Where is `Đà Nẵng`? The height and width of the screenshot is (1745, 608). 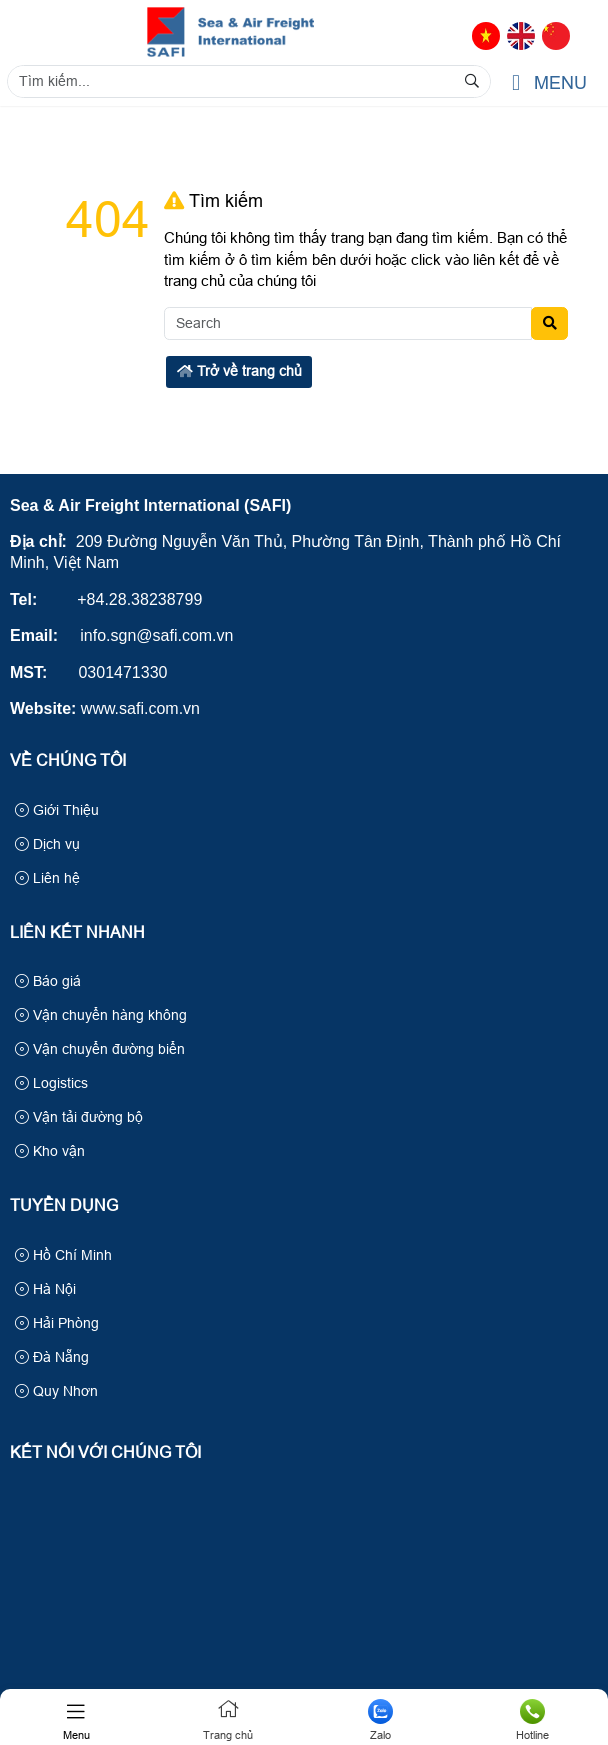
Đà Nẵng is located at coordinates (52, 1357).